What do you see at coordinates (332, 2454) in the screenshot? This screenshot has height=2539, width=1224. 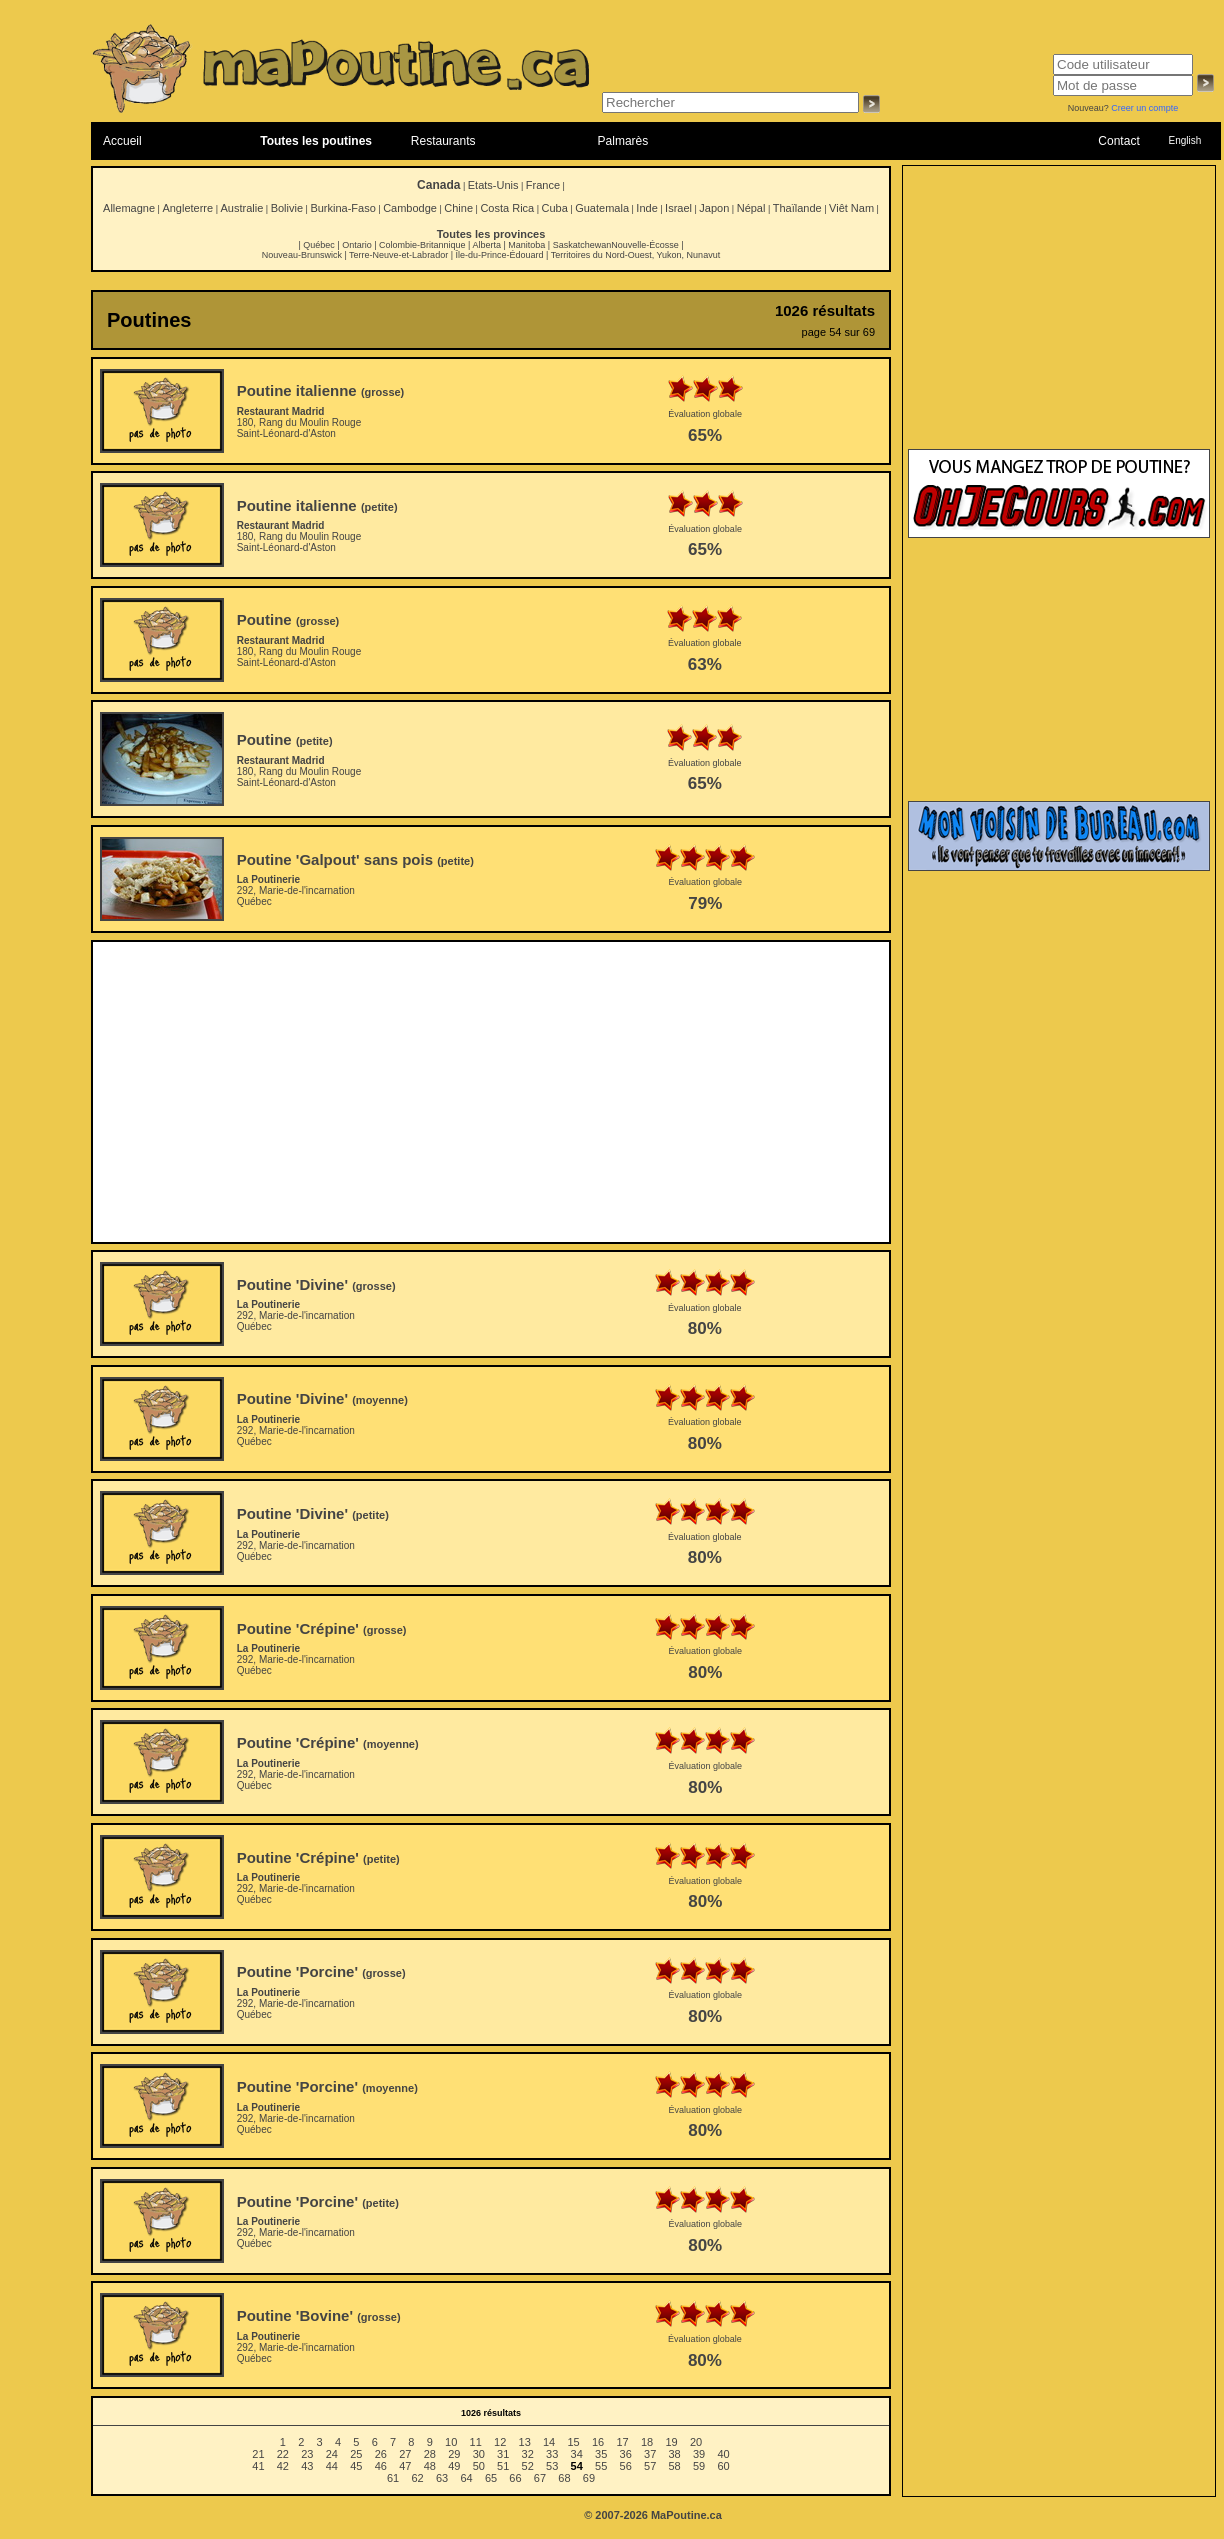 I see `24` at bounding box center [332, 2454].